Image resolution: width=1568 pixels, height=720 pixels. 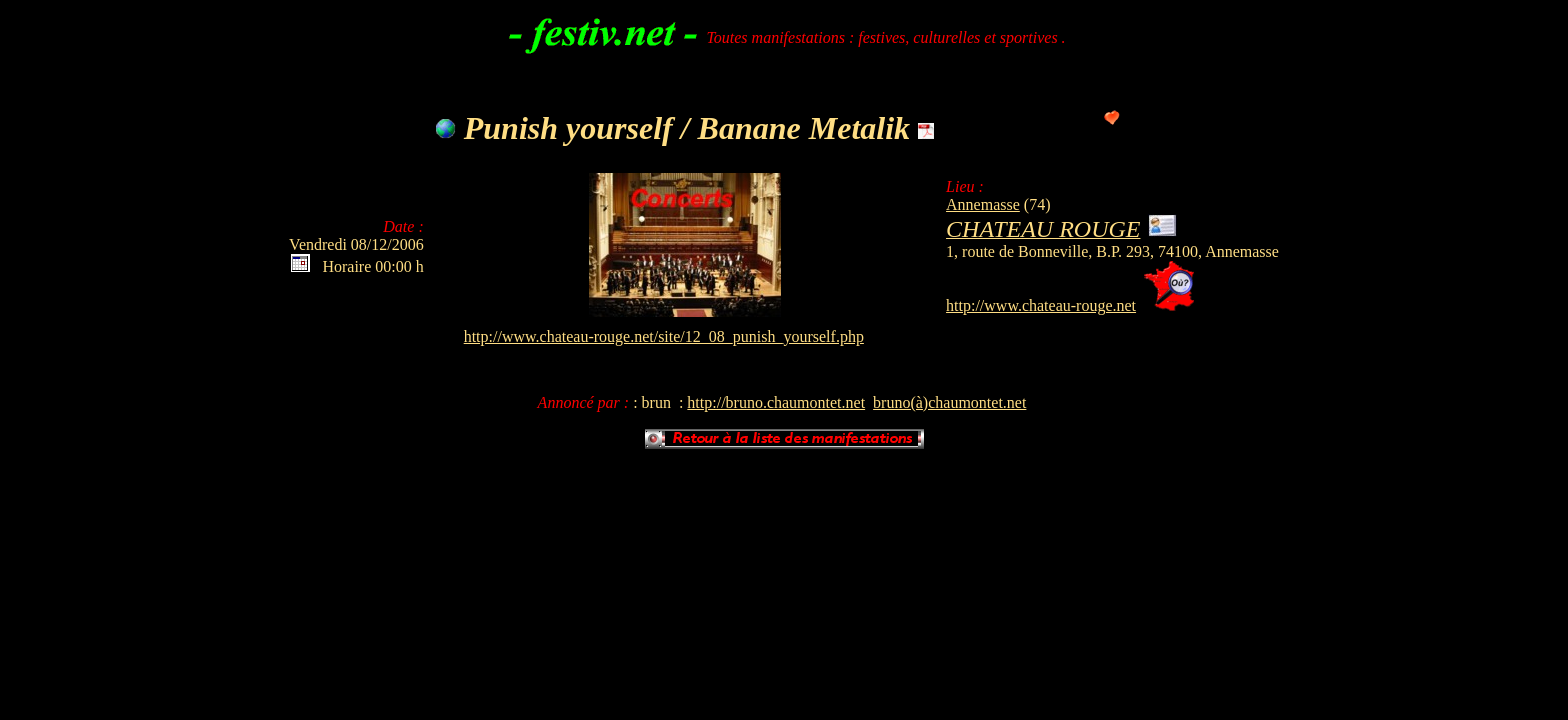 I want to click on bruno(à)chaumontet.net, so click(x=949, y=402).